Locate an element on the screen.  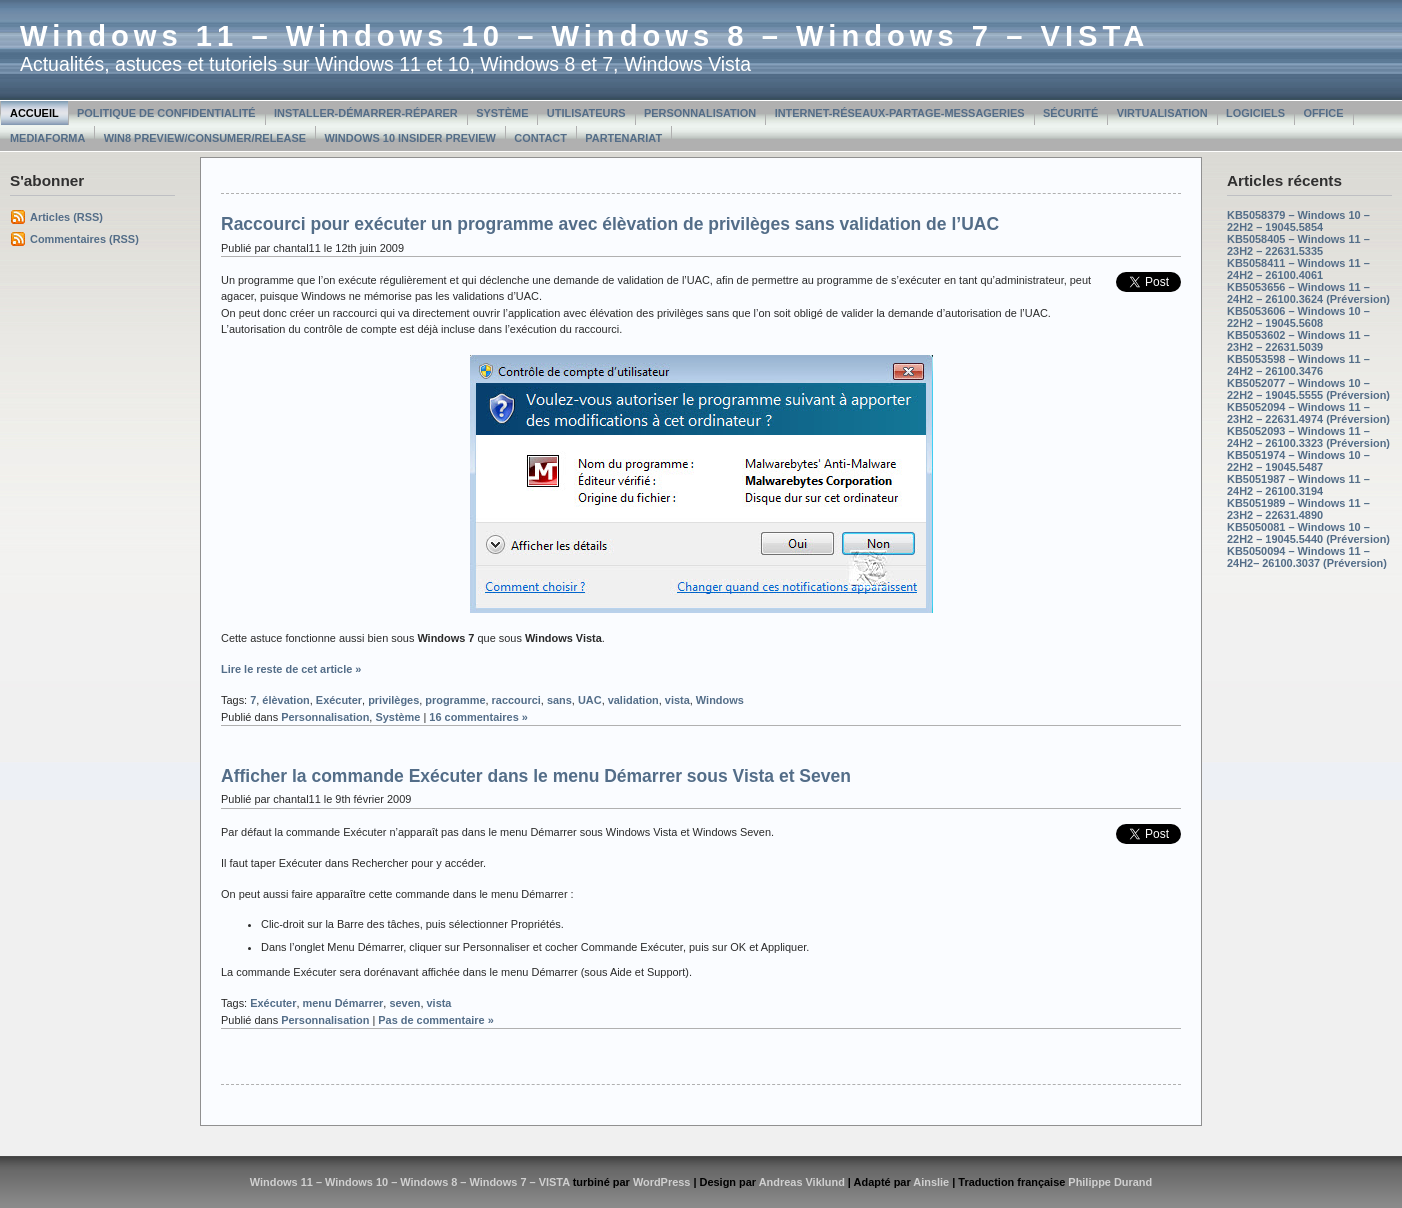
KB5058379 – Windows 10 – 22H2 – 19045.5854 is located at coordinates (1298, 221).